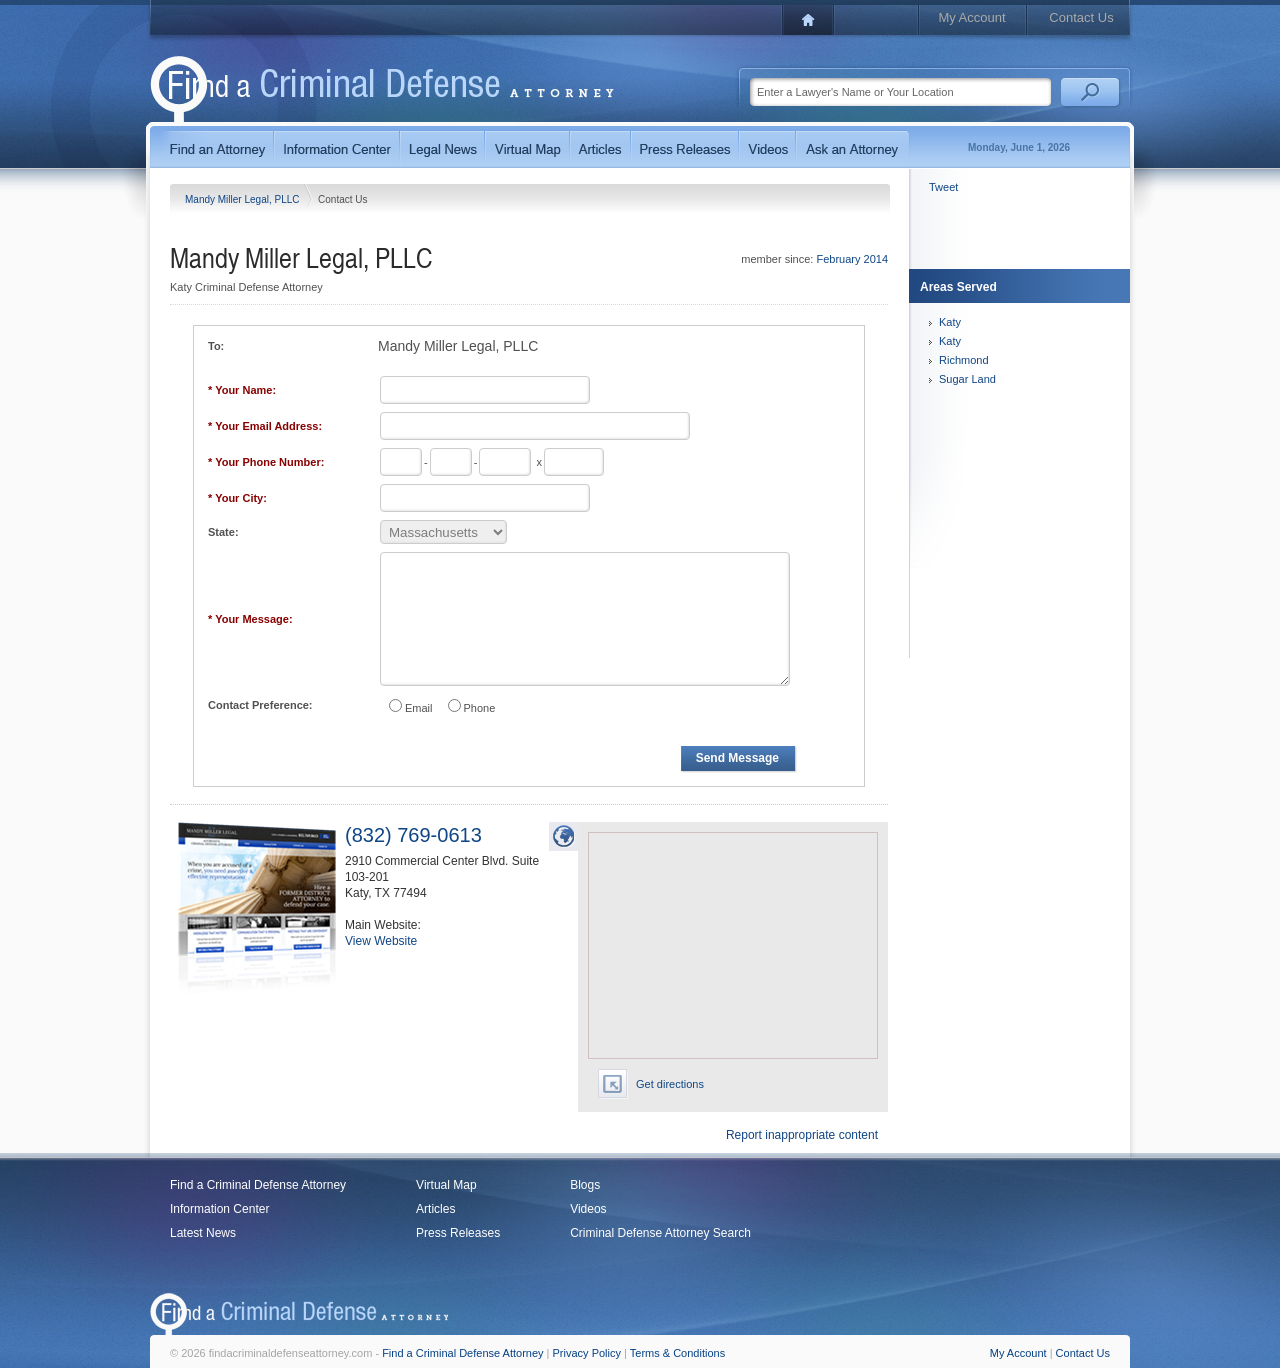  What do you see at coordinates (243, 199) in the screenshot?
I see `Mandy Miller Legal, PLLC` at bounding box center [243, 199].